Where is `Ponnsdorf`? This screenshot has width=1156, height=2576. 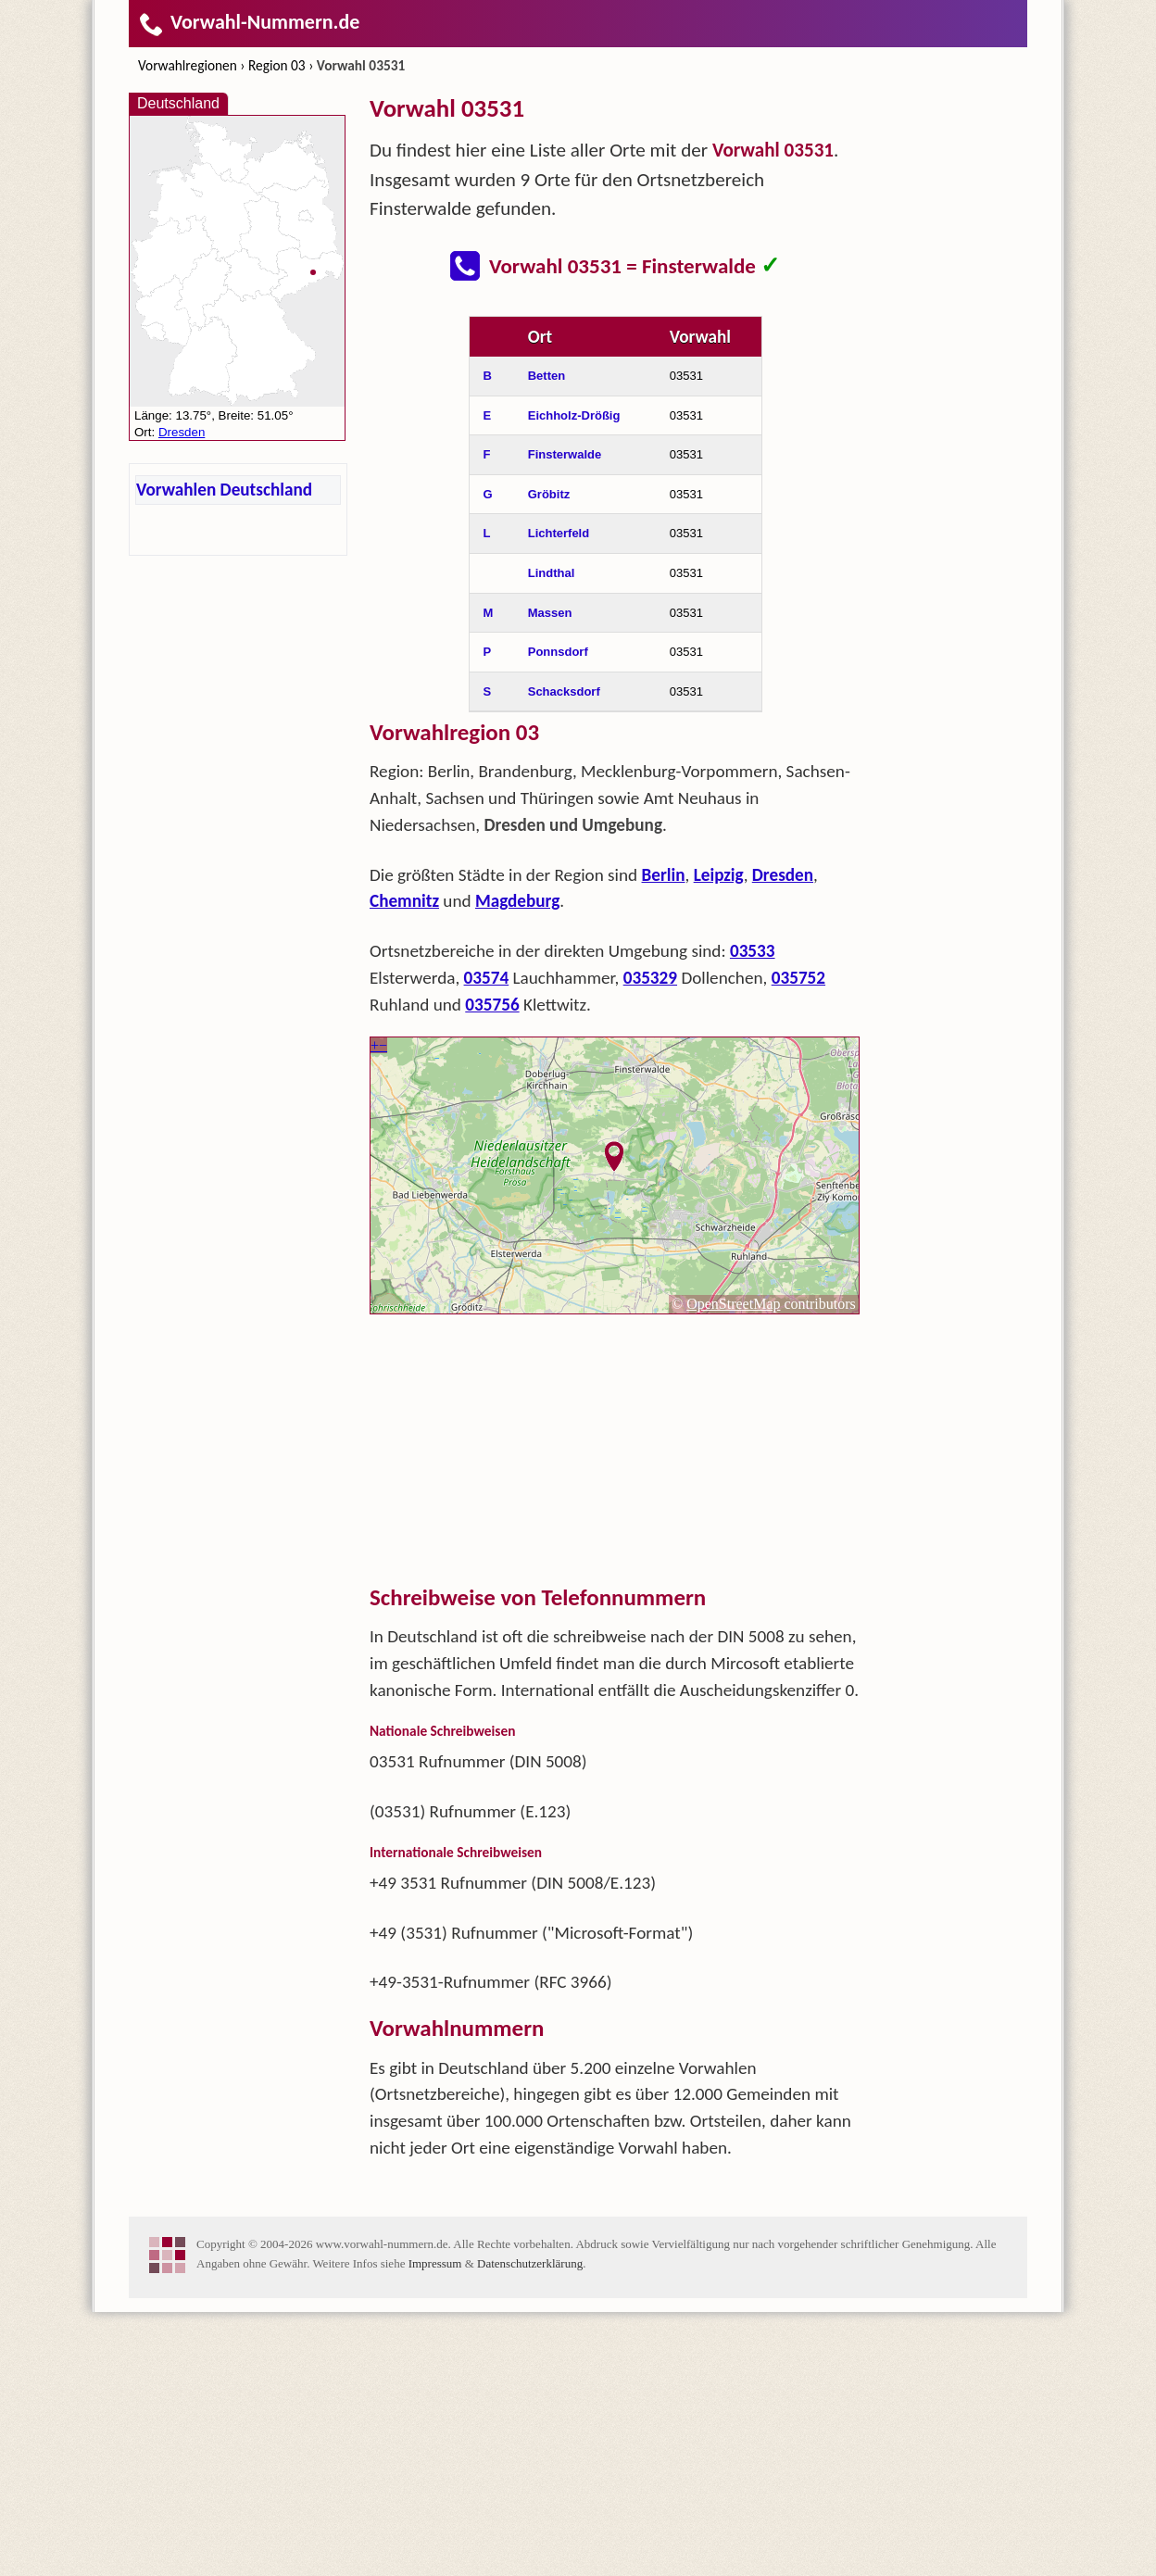
Ponnsdorf is located at coordinates (558, 916).